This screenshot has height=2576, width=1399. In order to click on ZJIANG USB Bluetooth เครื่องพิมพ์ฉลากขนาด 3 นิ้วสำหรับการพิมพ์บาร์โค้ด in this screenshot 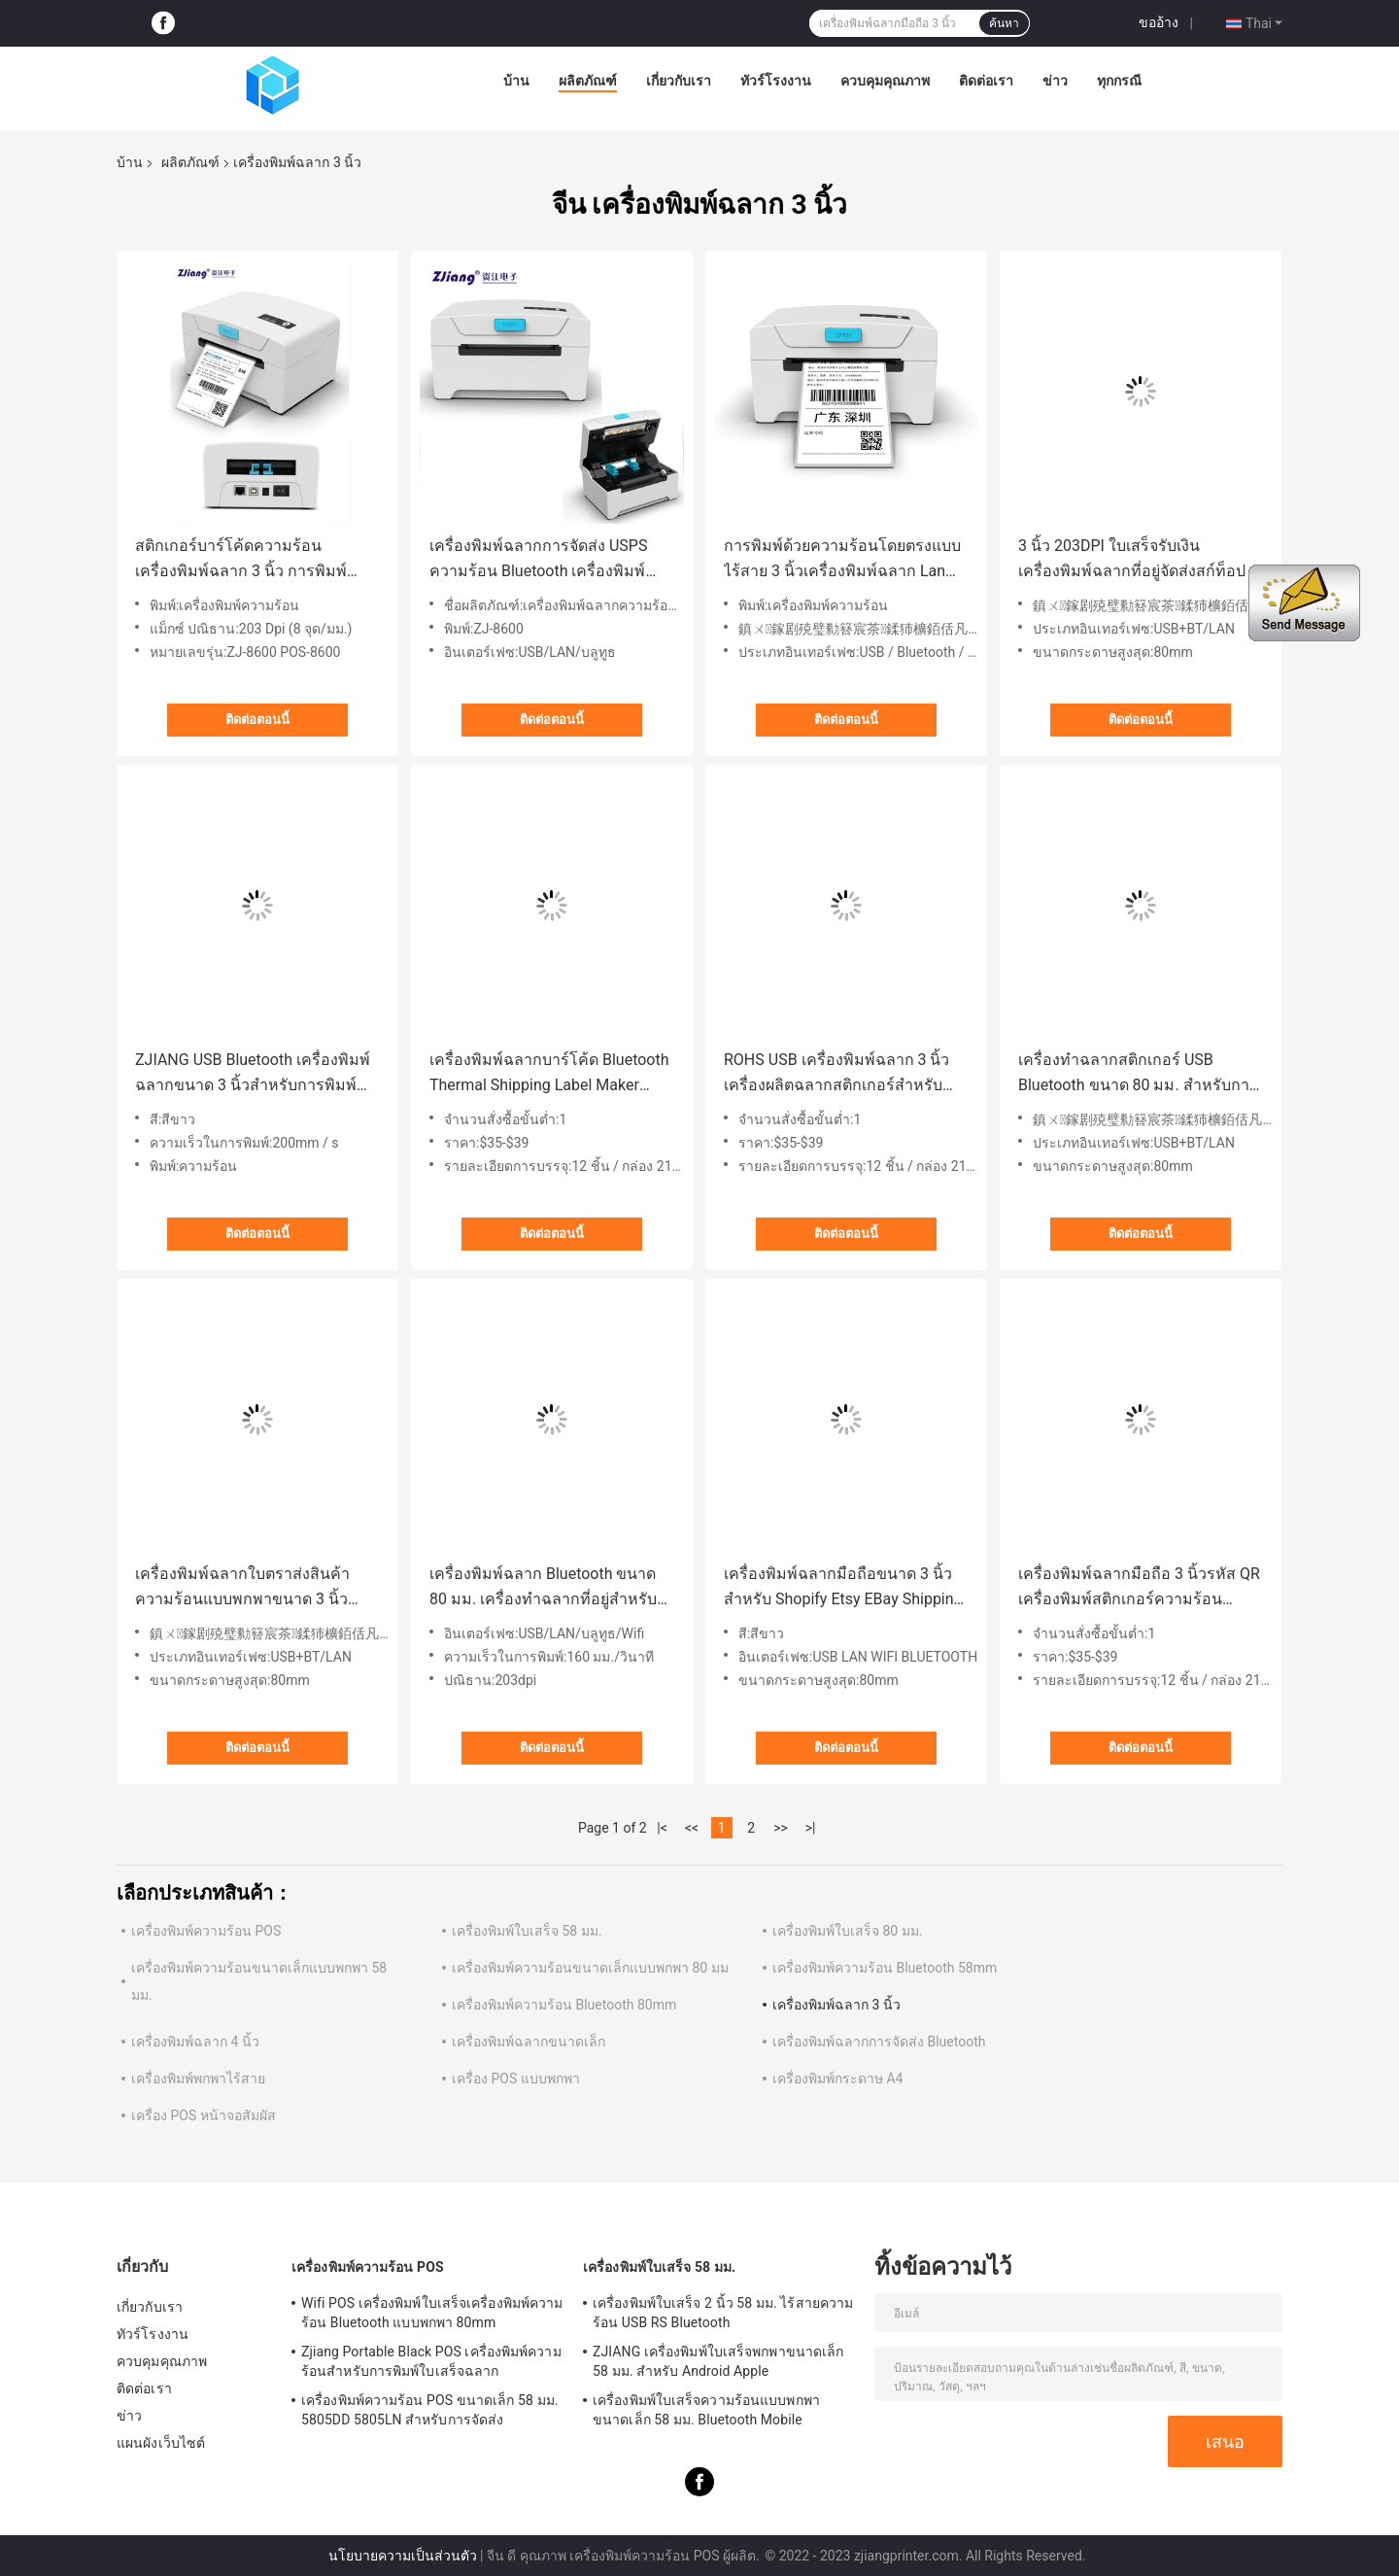, I will do `click(252, 1074)`.